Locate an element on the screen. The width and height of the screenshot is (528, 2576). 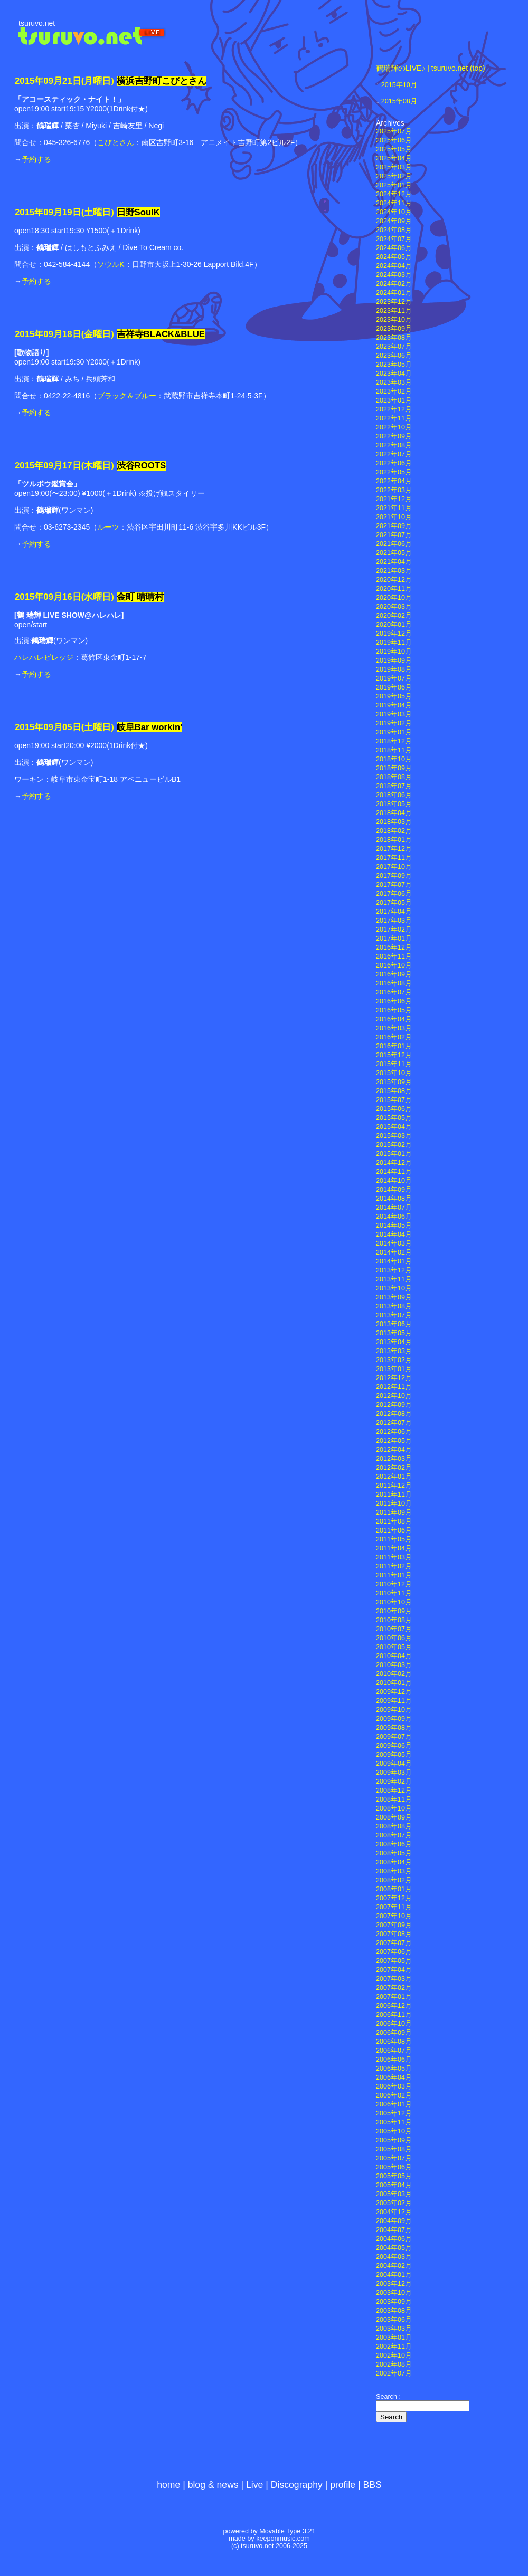
予約する is located at coordinates (36, 159).